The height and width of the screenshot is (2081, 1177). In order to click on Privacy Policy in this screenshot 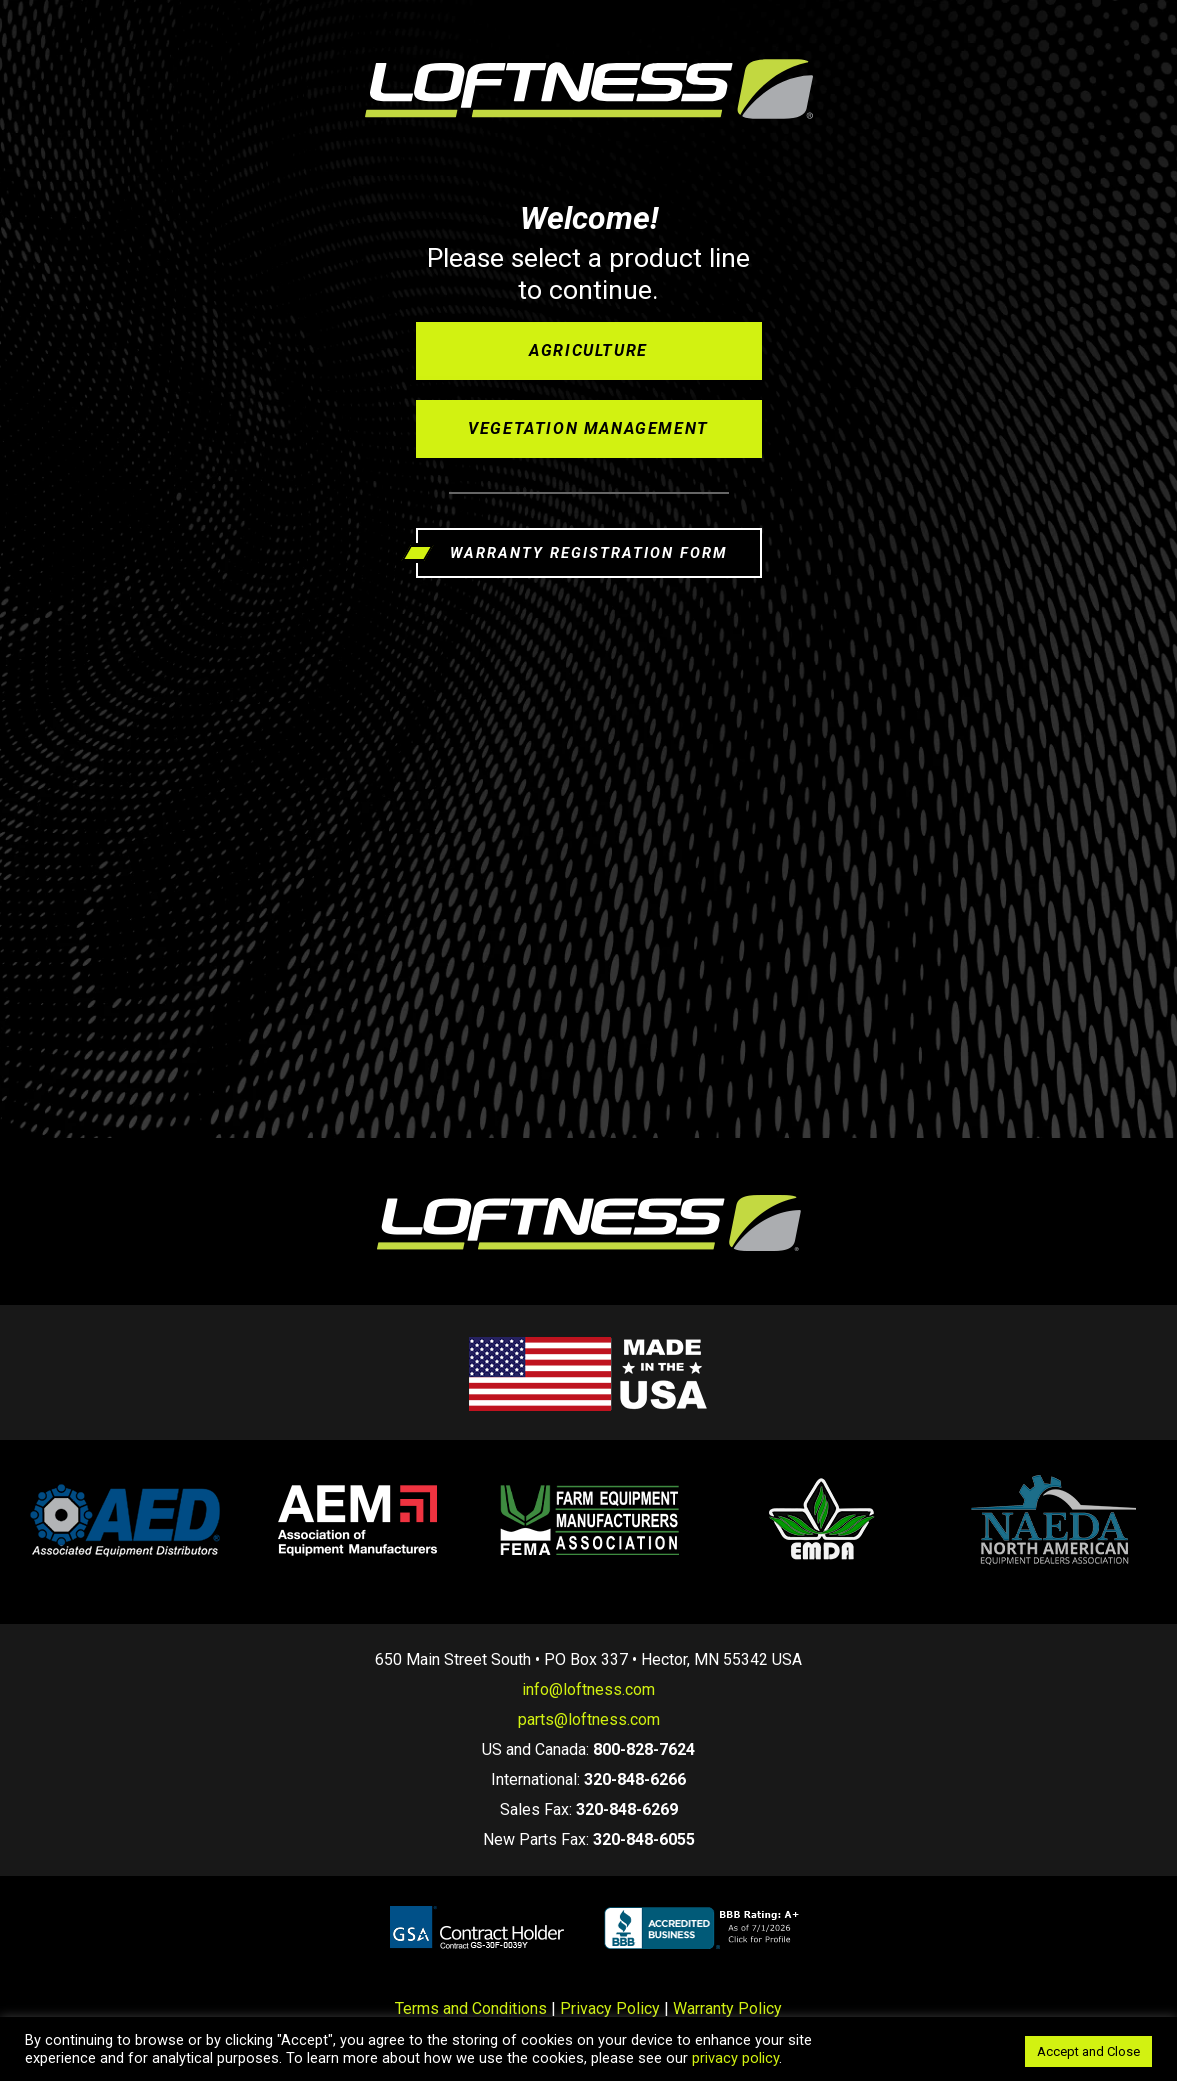, I will do `click(610, 2008)`.